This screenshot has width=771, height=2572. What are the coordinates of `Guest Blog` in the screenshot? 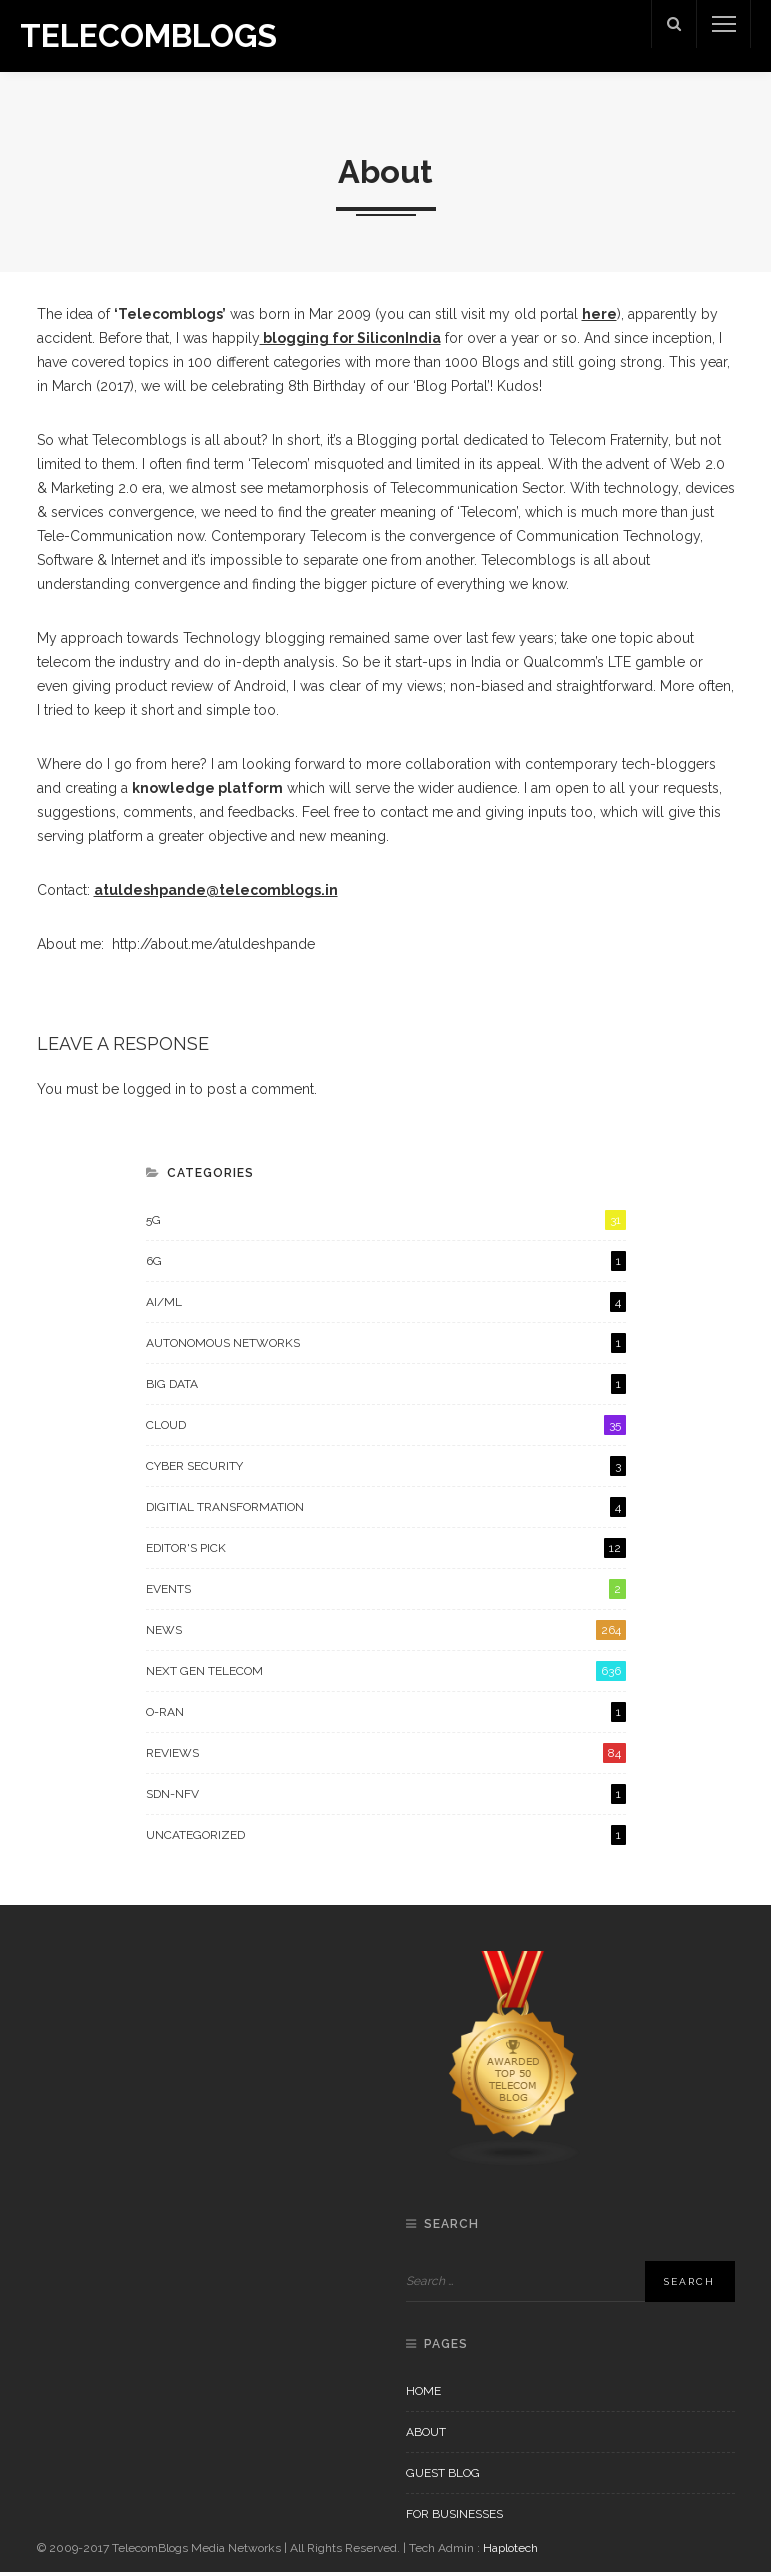 It's located at (443, 2473).